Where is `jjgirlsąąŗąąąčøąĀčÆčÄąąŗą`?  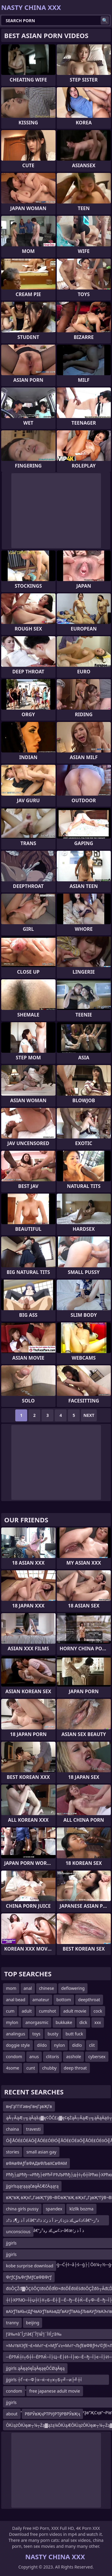
jjgirlsąąŗąąąčøąĀčÆčÄąąŗą is located at coordinates (32, 2186).